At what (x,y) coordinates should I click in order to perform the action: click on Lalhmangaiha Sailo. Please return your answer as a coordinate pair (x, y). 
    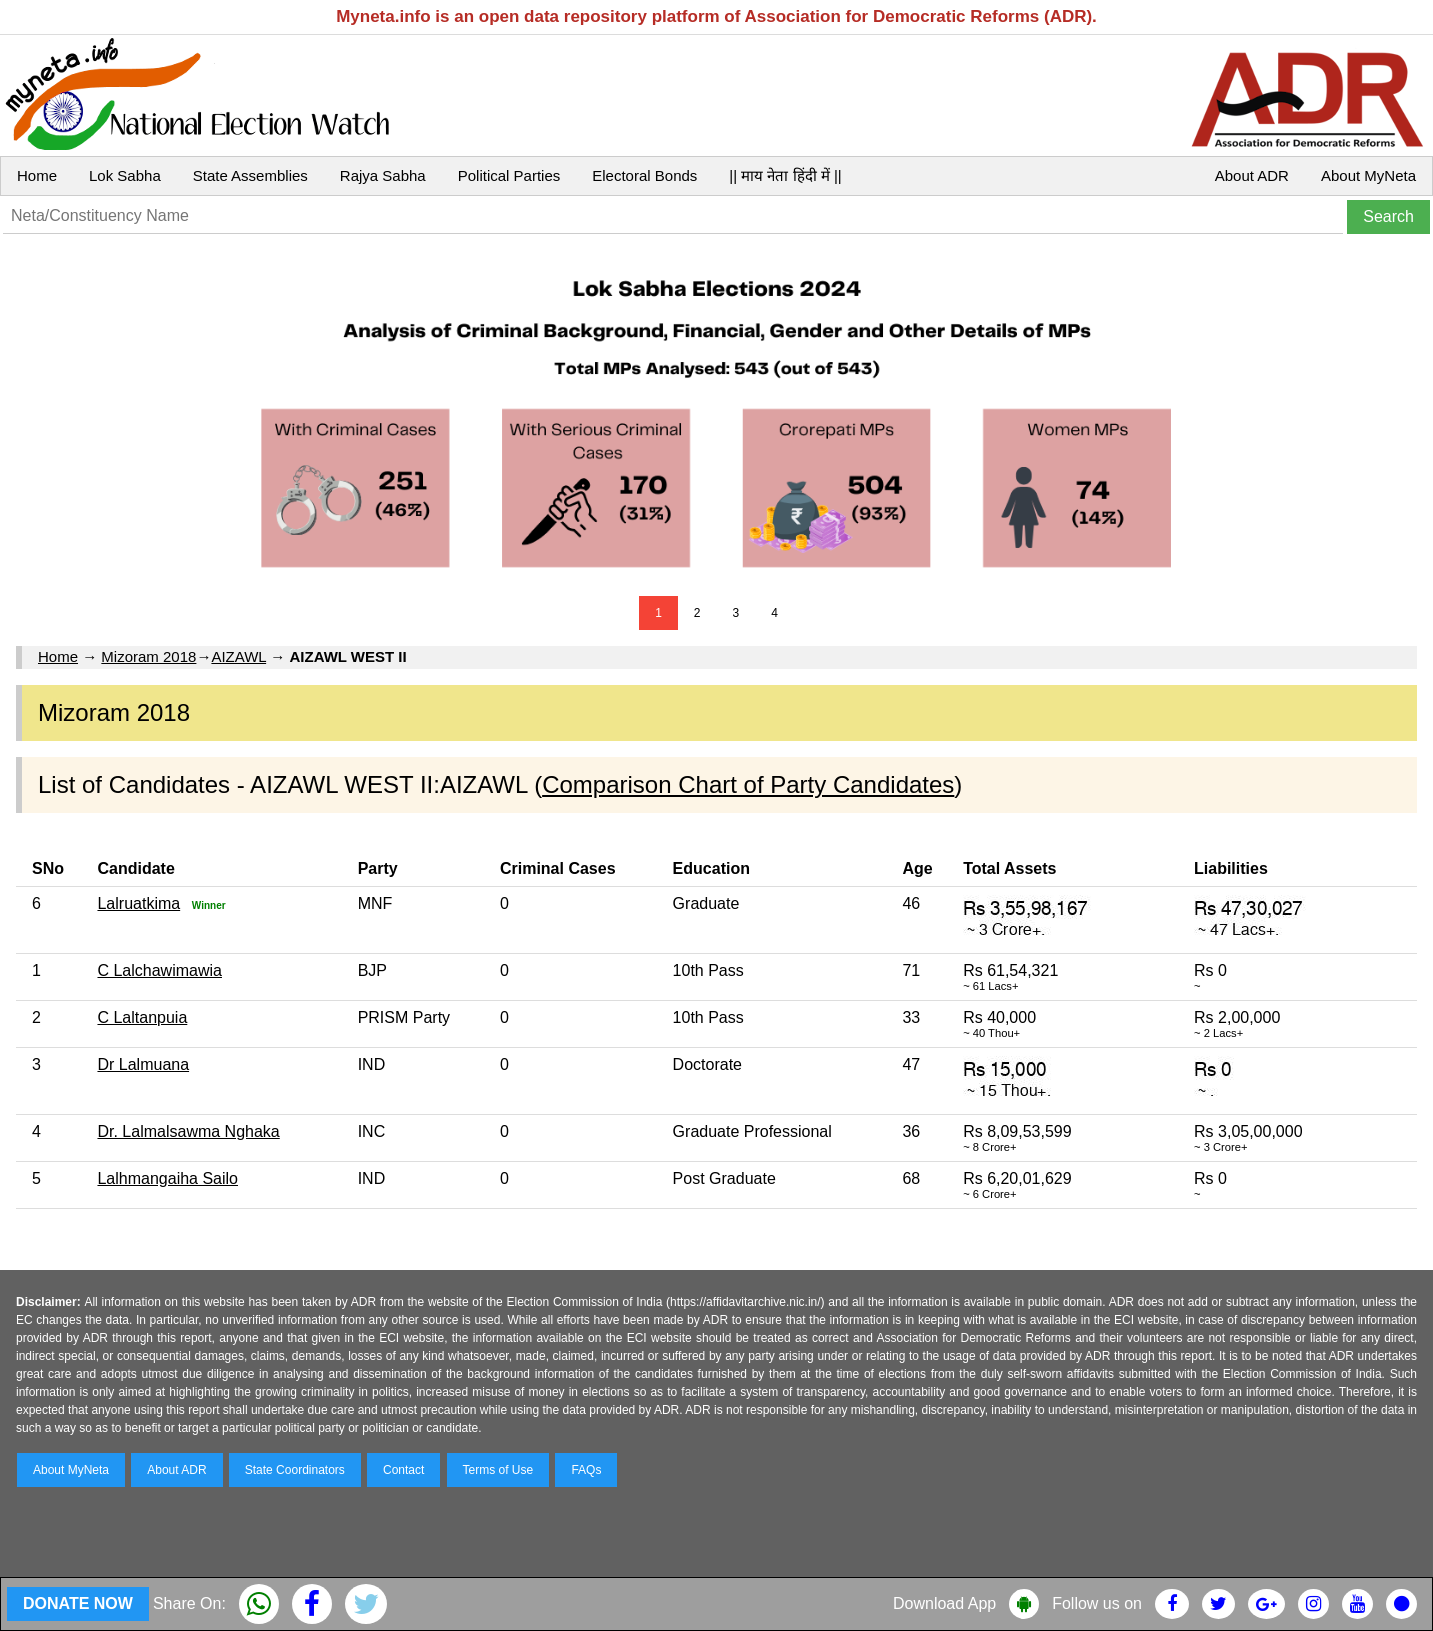
    Looking at the image, I should click on (167, 1178).